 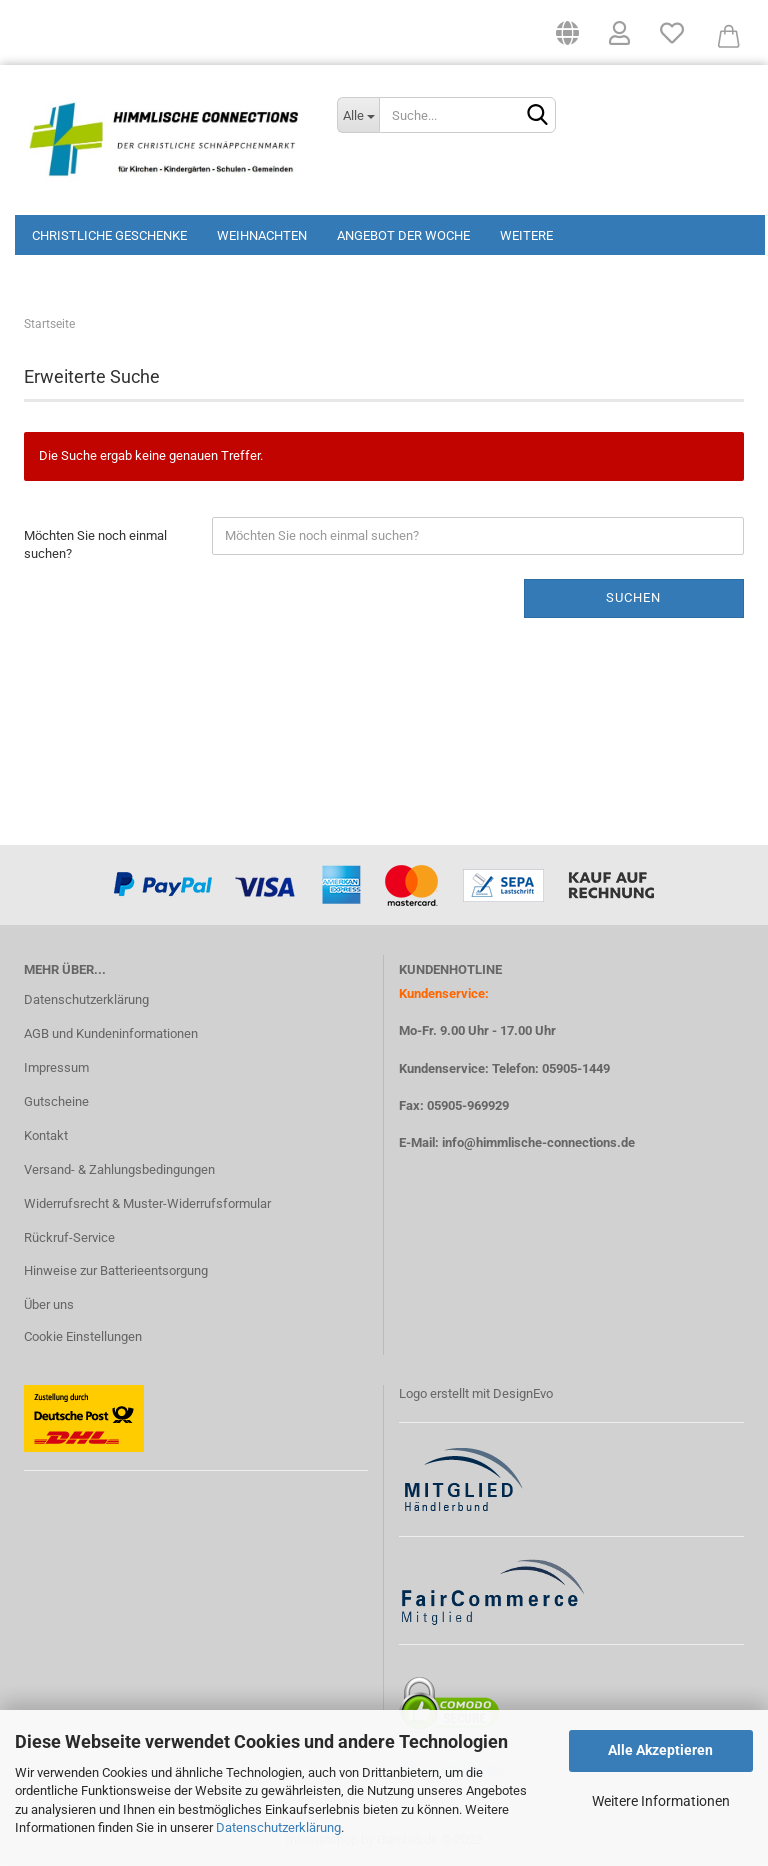 What do you see at coordinates (46, 1135) in the screenshot?
I see `Kontakt` at bounding box center [46, 1135].